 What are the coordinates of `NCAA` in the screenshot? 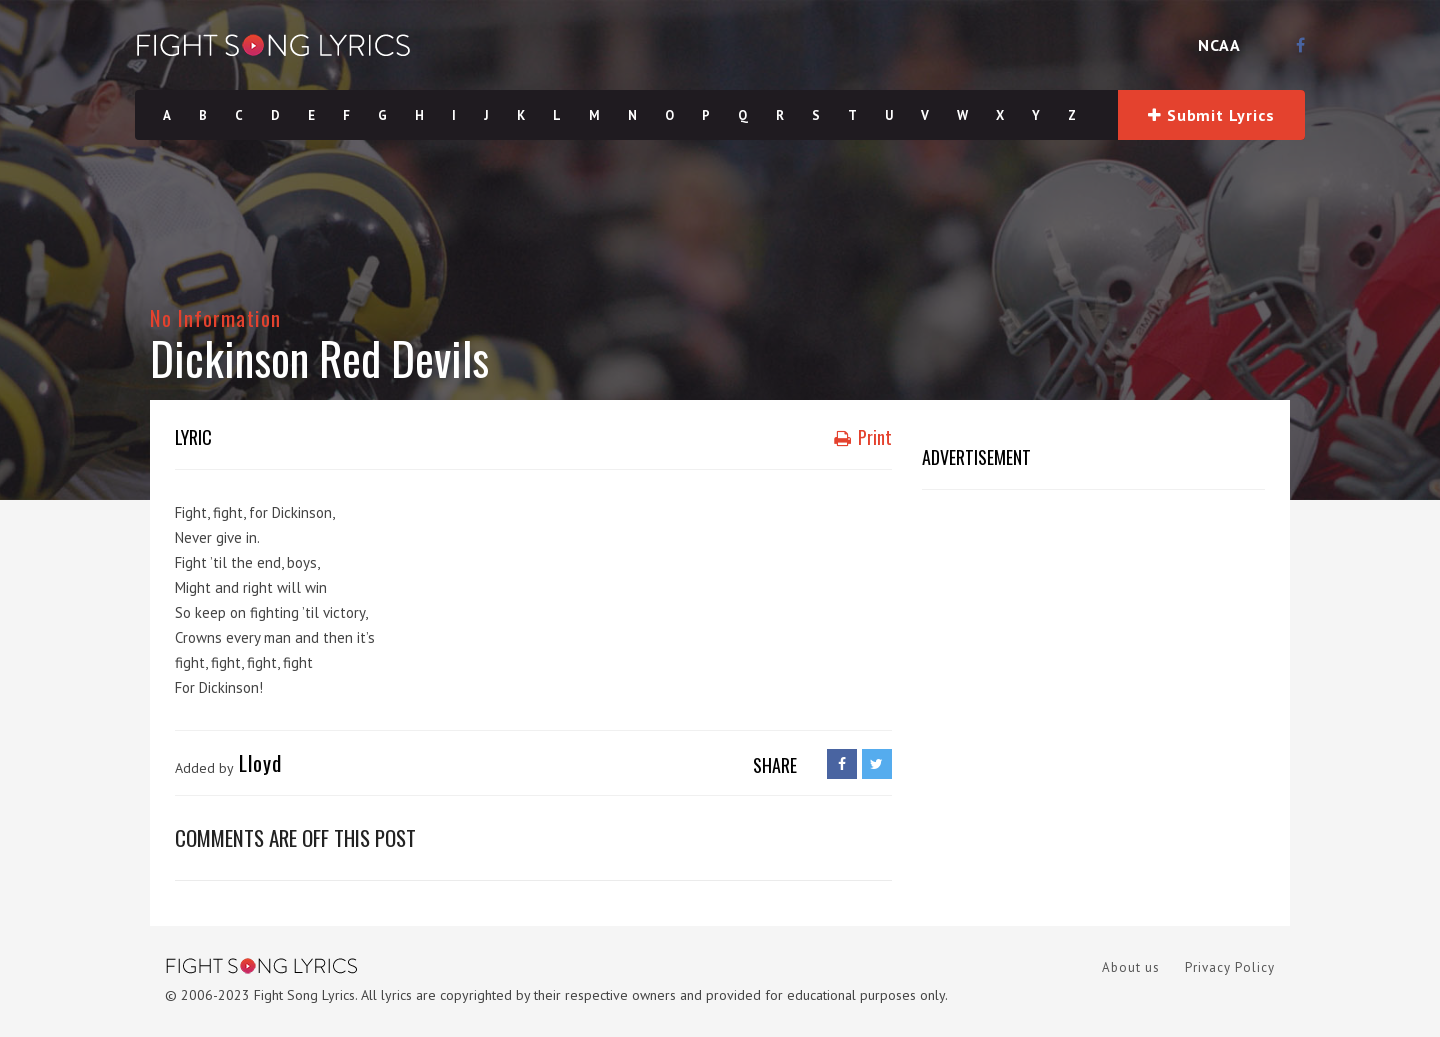 It's located at (1219, 45).